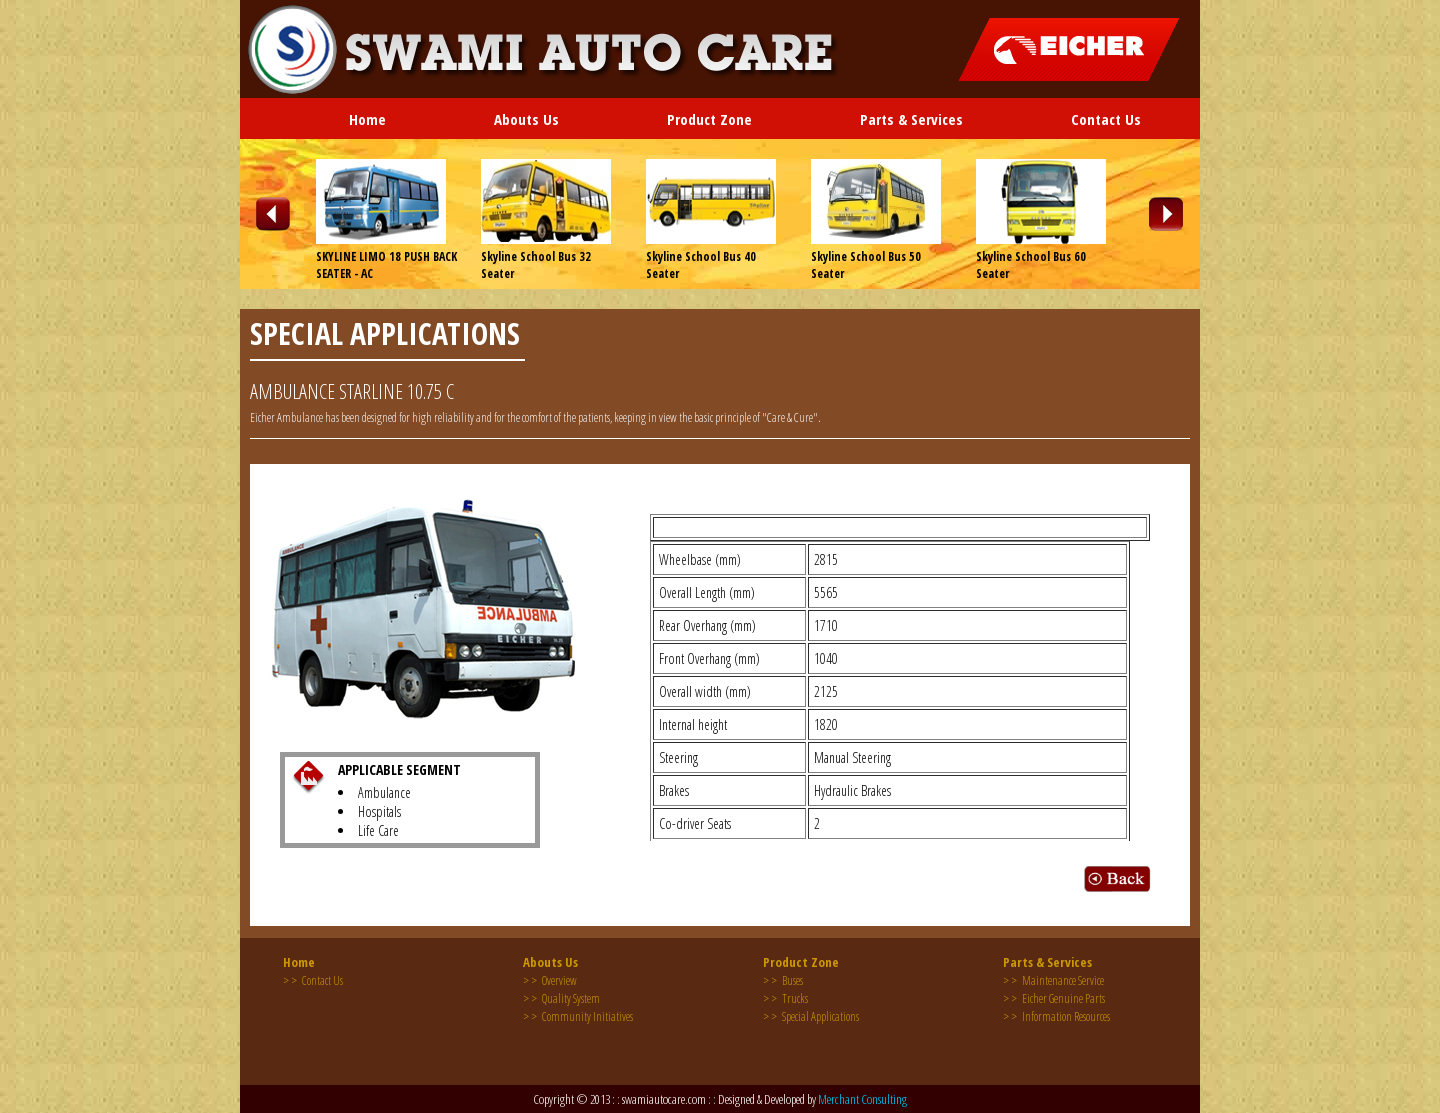 The image size is (1440, 1113). I want to click on Contact Us, so click(1106, 119).